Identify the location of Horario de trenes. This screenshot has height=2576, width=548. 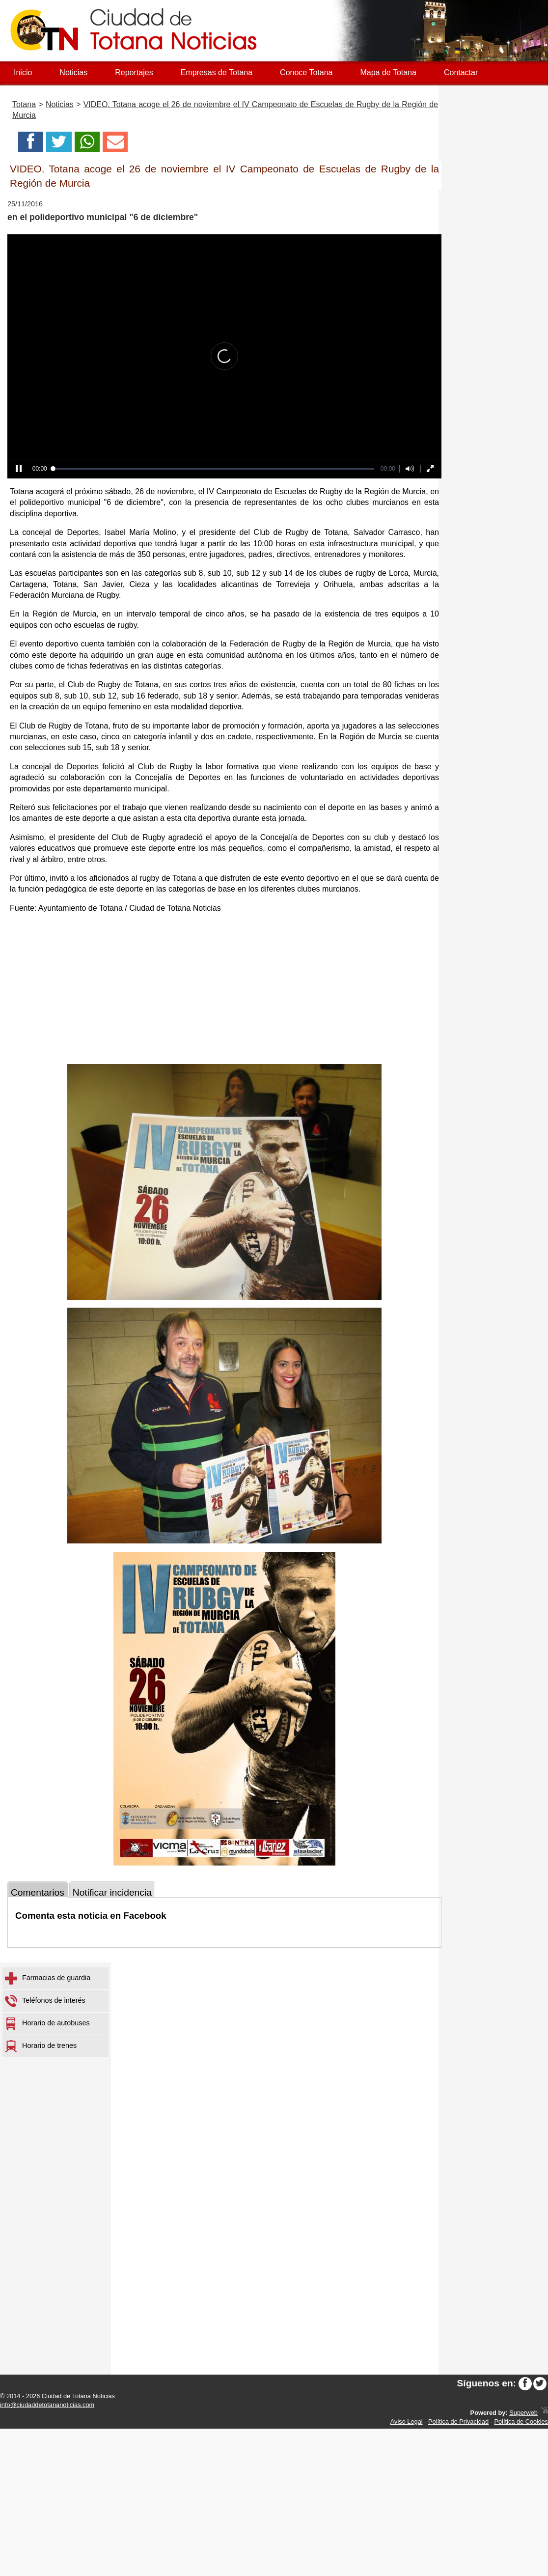
(41, 2046).